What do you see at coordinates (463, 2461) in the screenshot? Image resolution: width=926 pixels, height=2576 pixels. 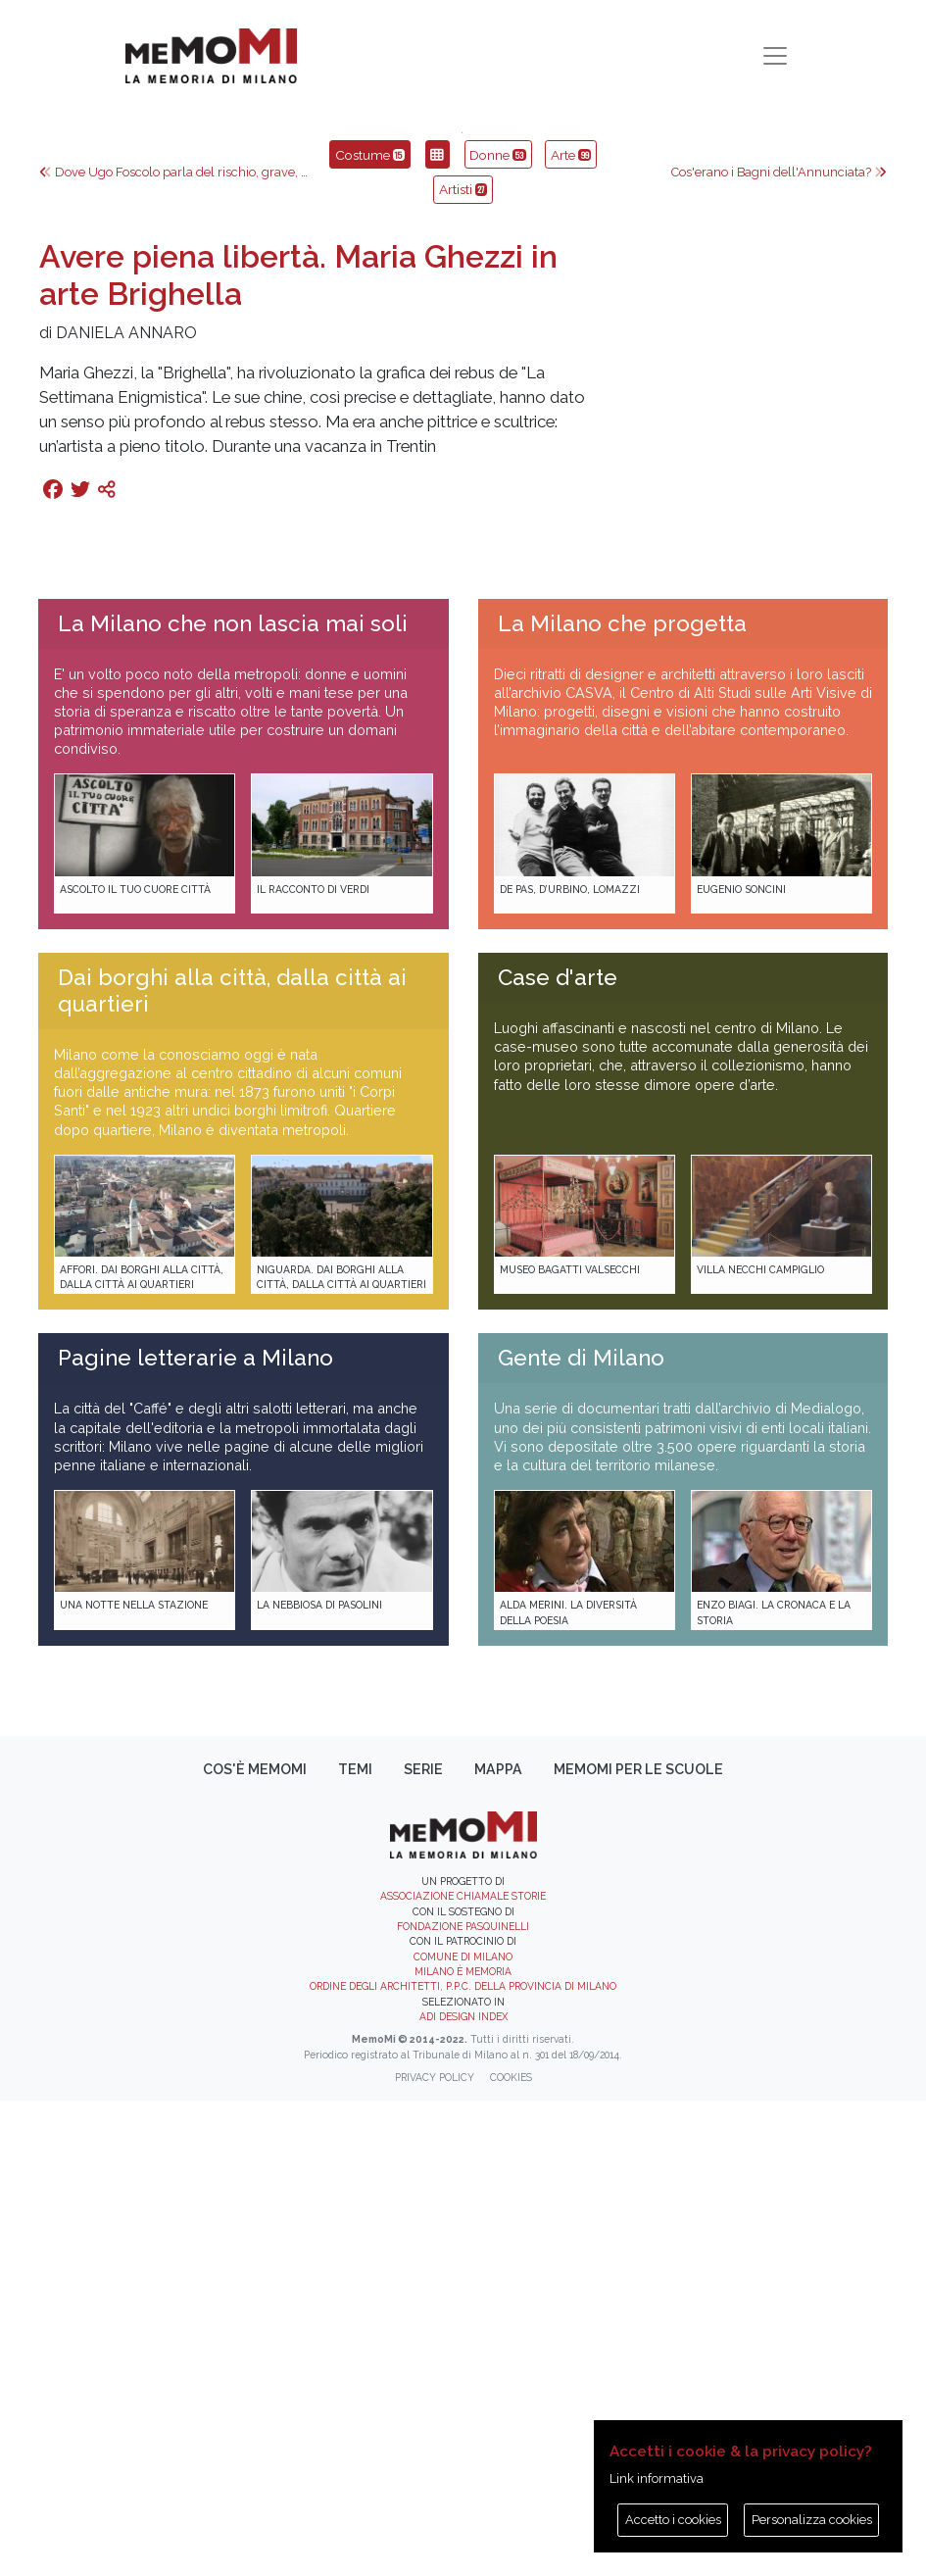 I see `Ordine degli Architetti, P.P.C. della provincia di Milano` at bounding box center [463, 2461].